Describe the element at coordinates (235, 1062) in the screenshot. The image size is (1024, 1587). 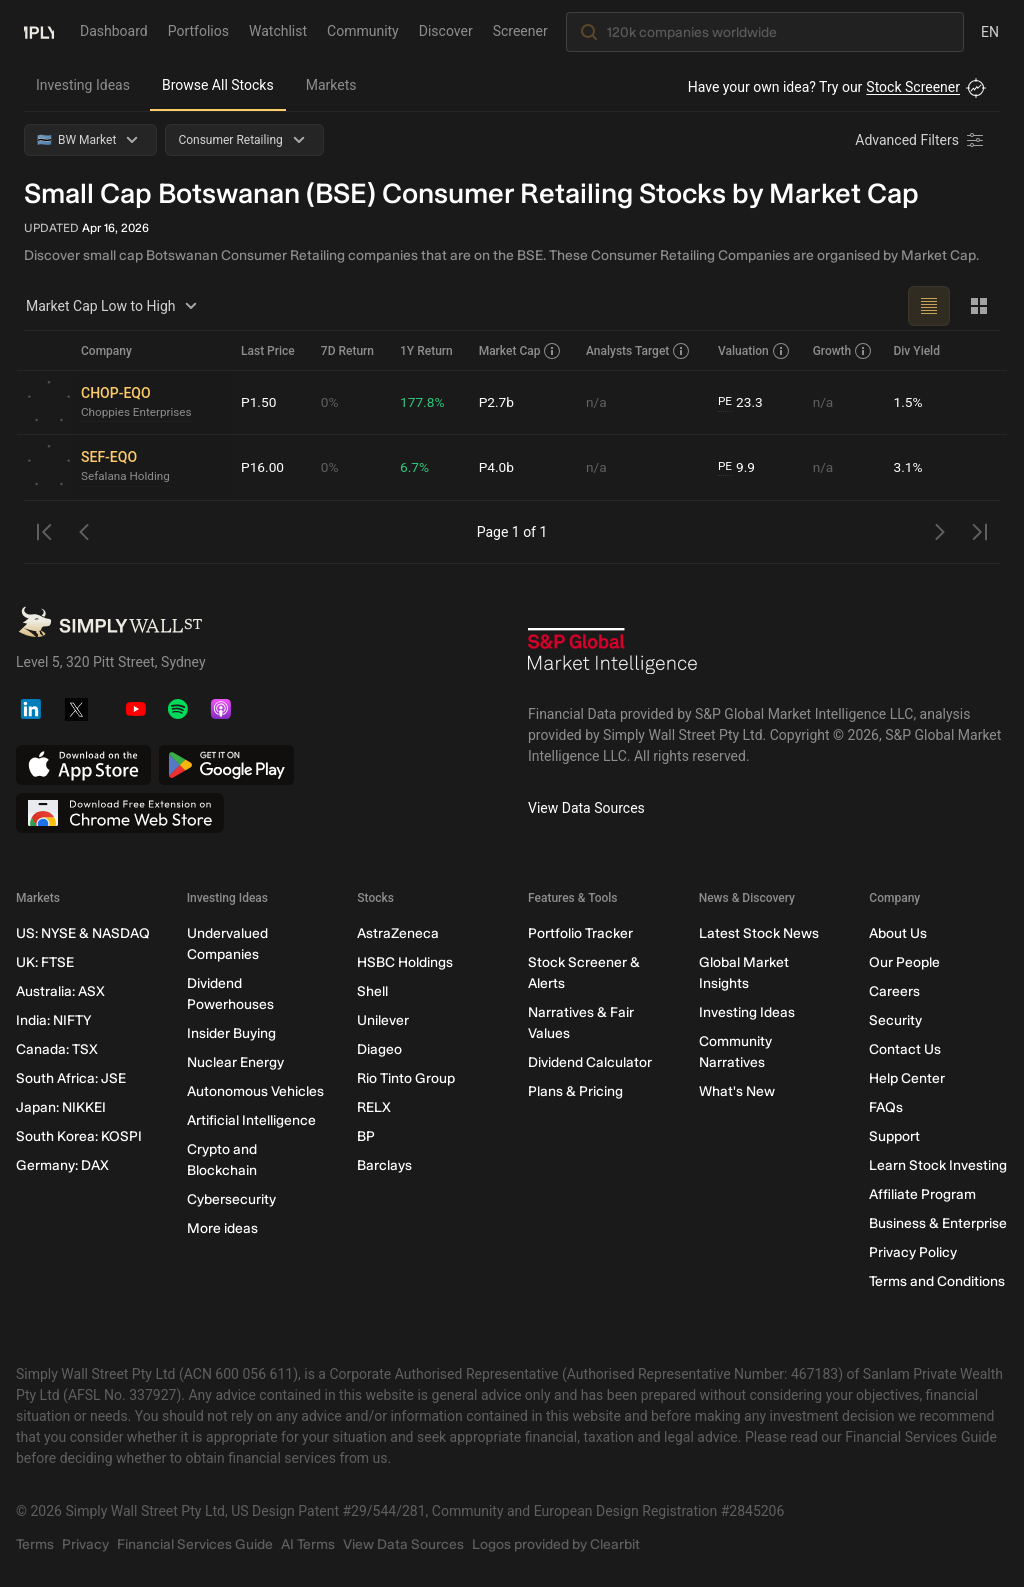
I see `Nuclear Energy` at that location.